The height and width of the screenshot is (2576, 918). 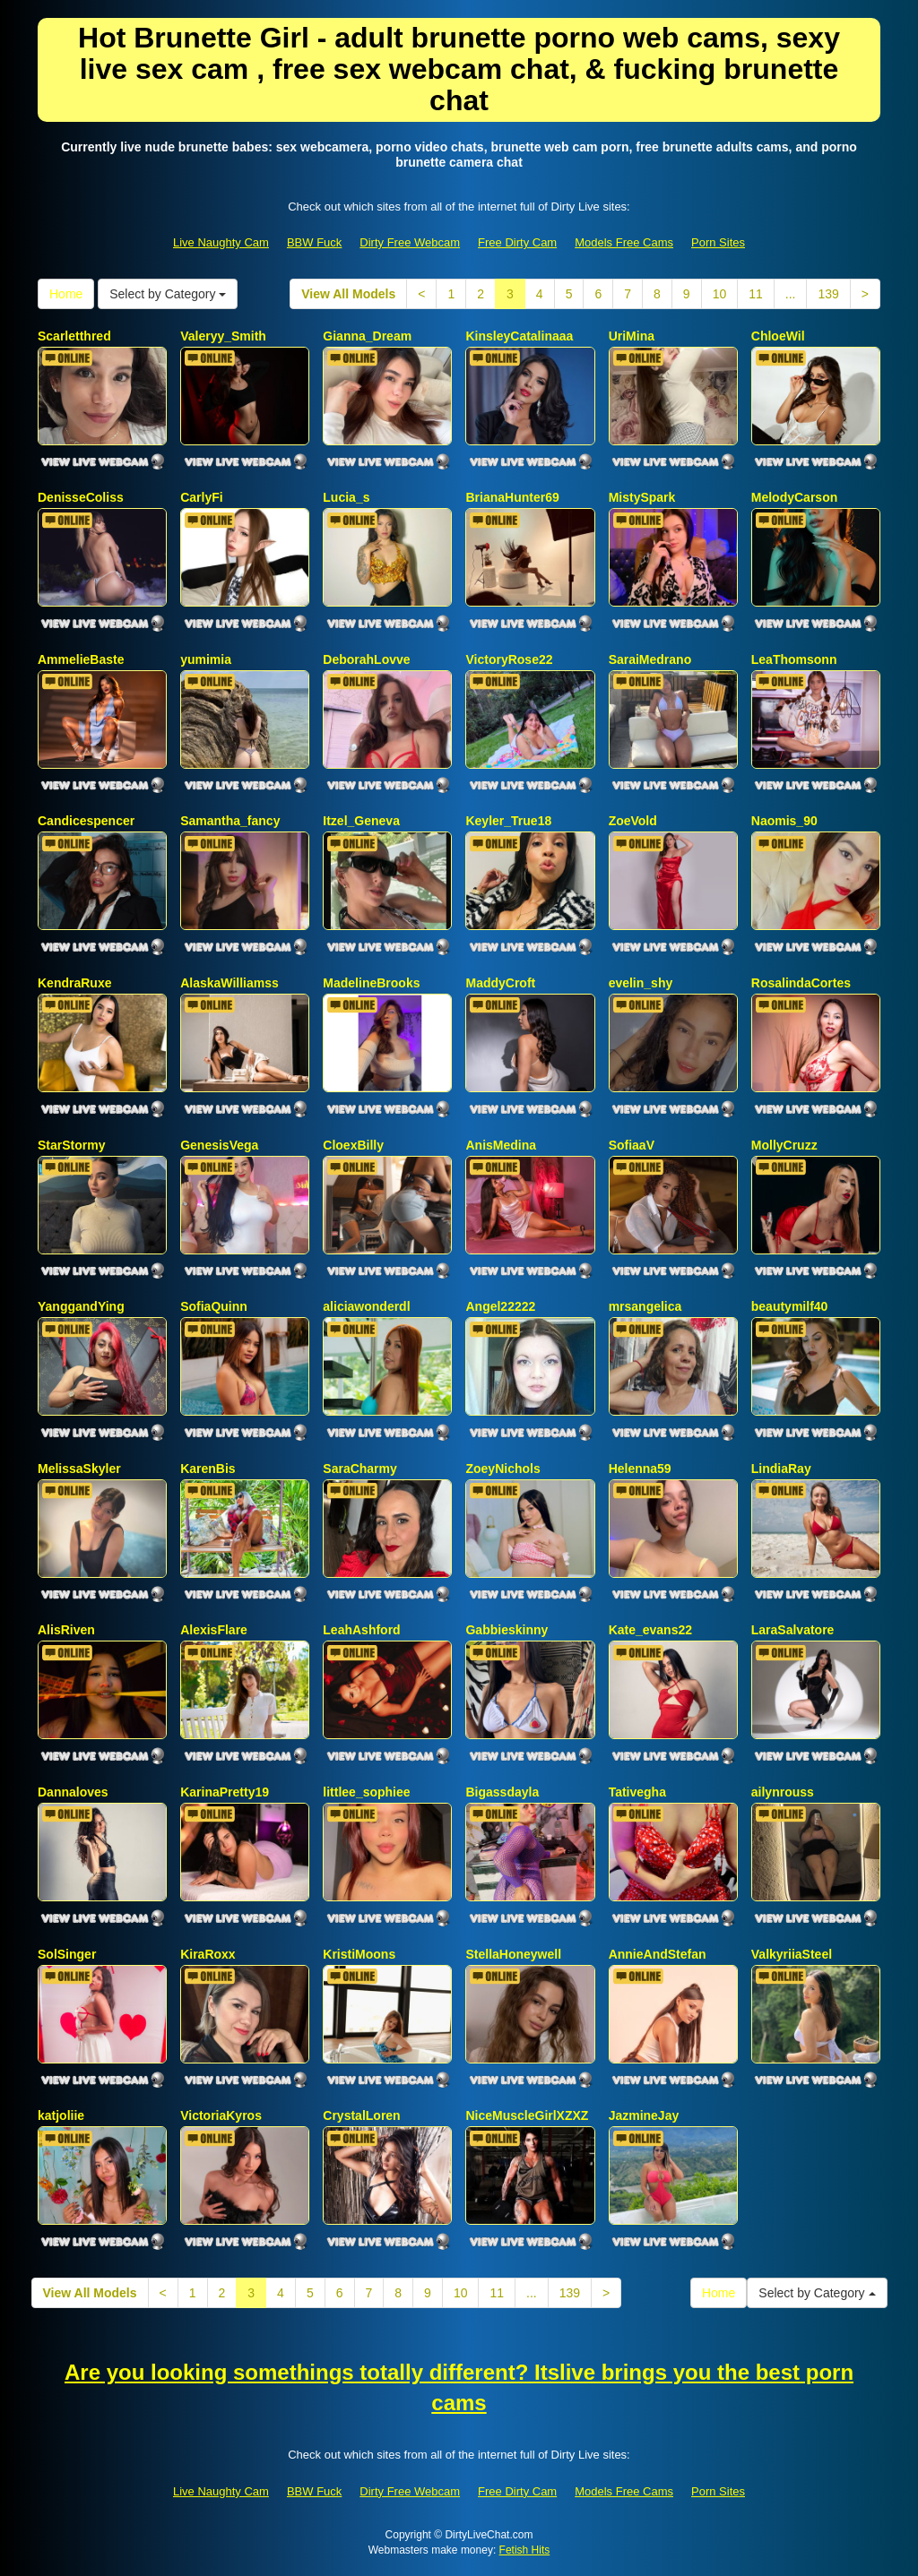 What do you see at coordinates (366, 1306) in the screenshot?
I see `aliciawonderdl` at bounding box center [366, 1306].